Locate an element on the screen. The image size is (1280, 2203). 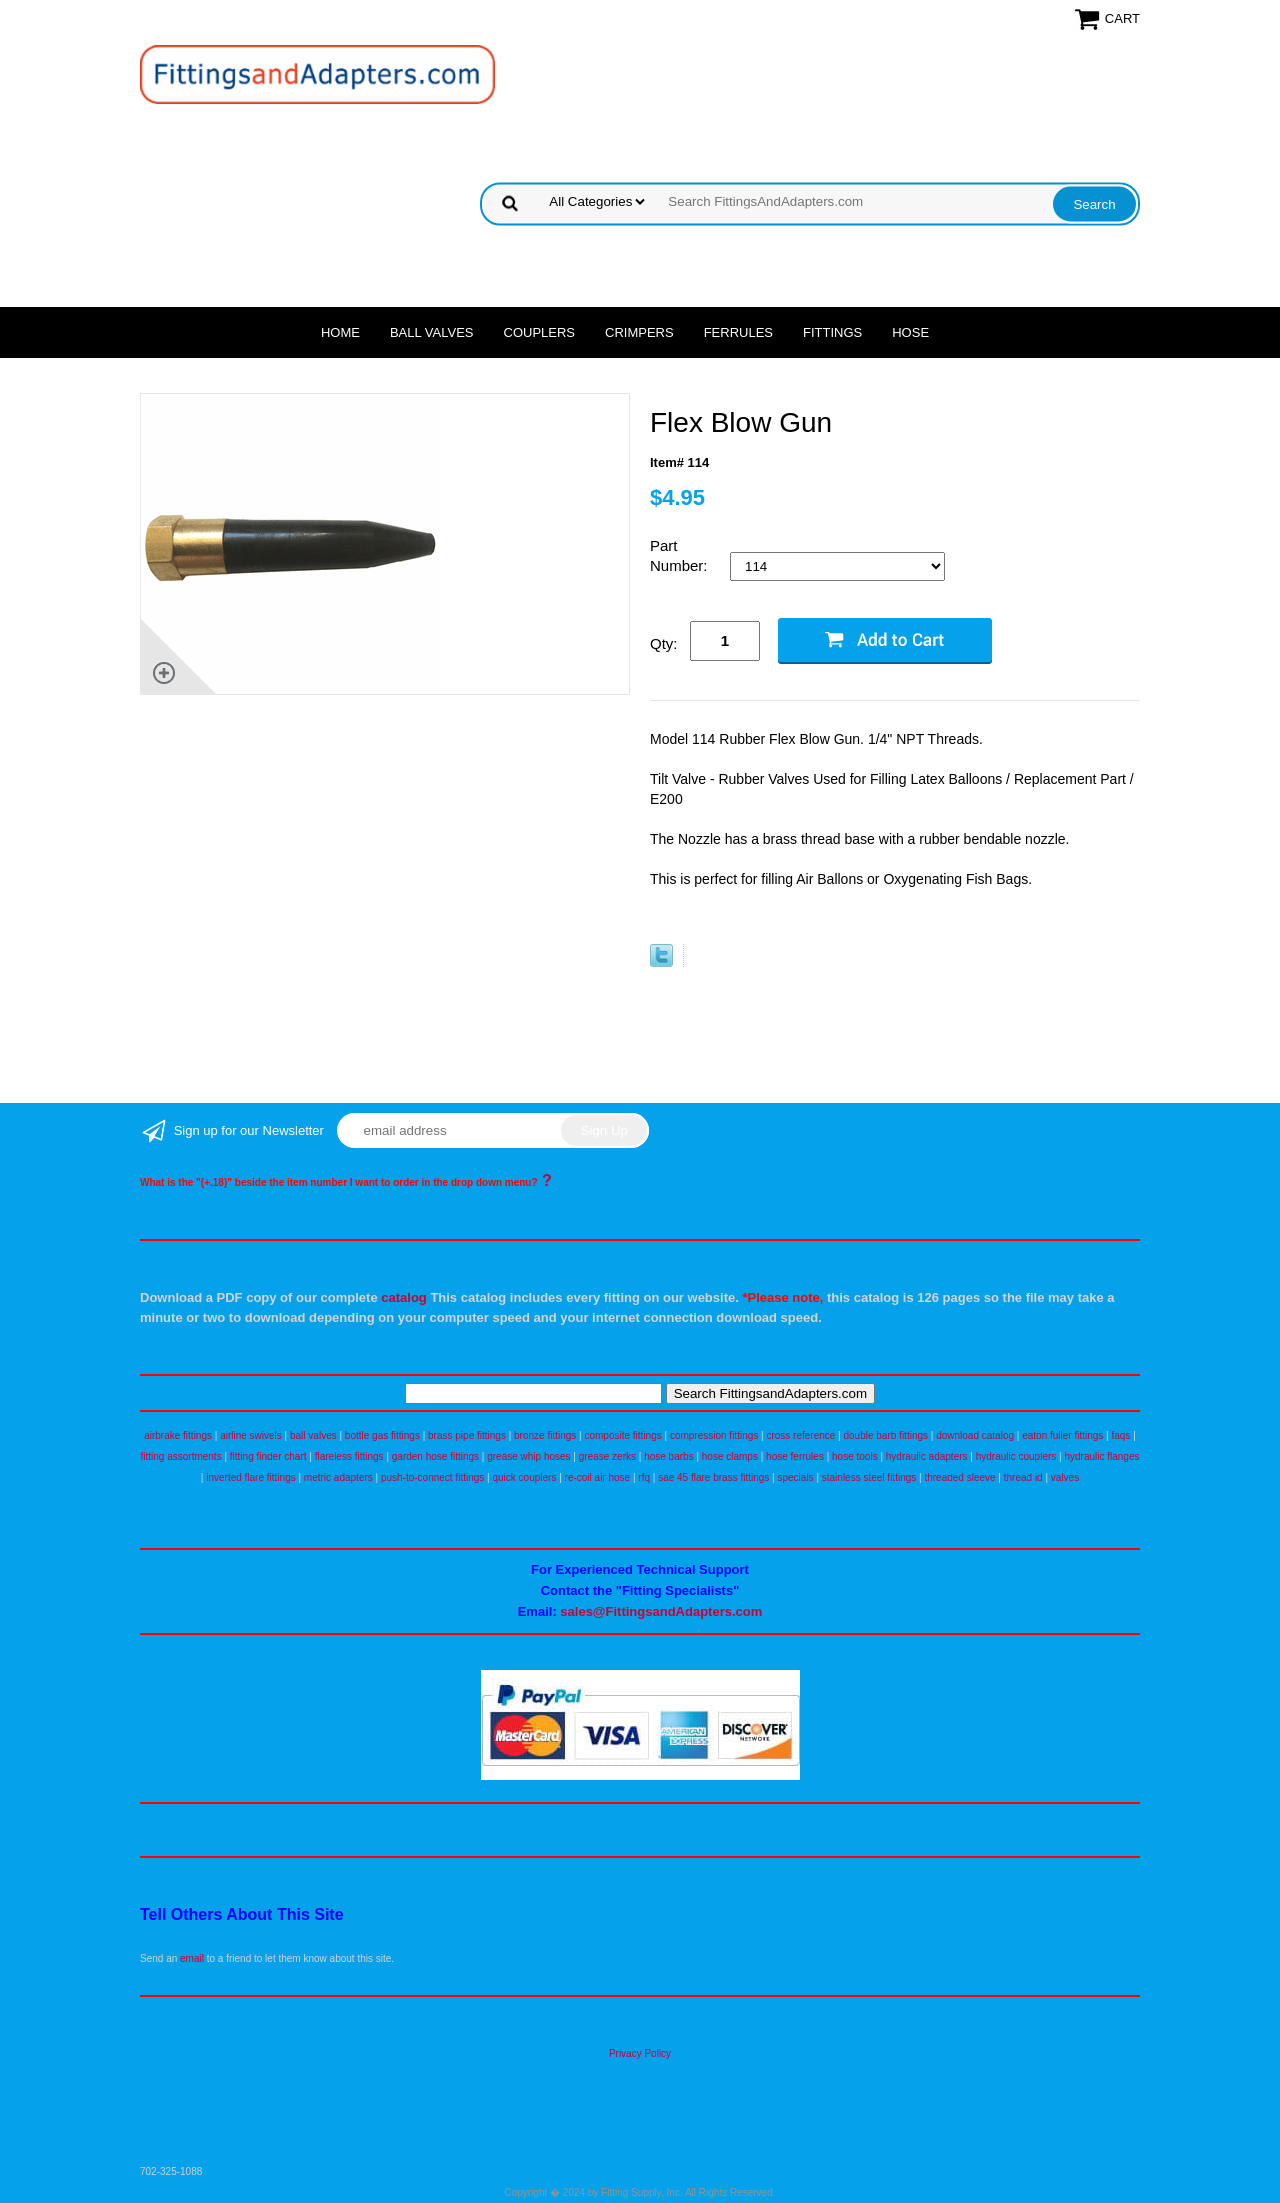
Fittings is located at coordinates (832, 332).